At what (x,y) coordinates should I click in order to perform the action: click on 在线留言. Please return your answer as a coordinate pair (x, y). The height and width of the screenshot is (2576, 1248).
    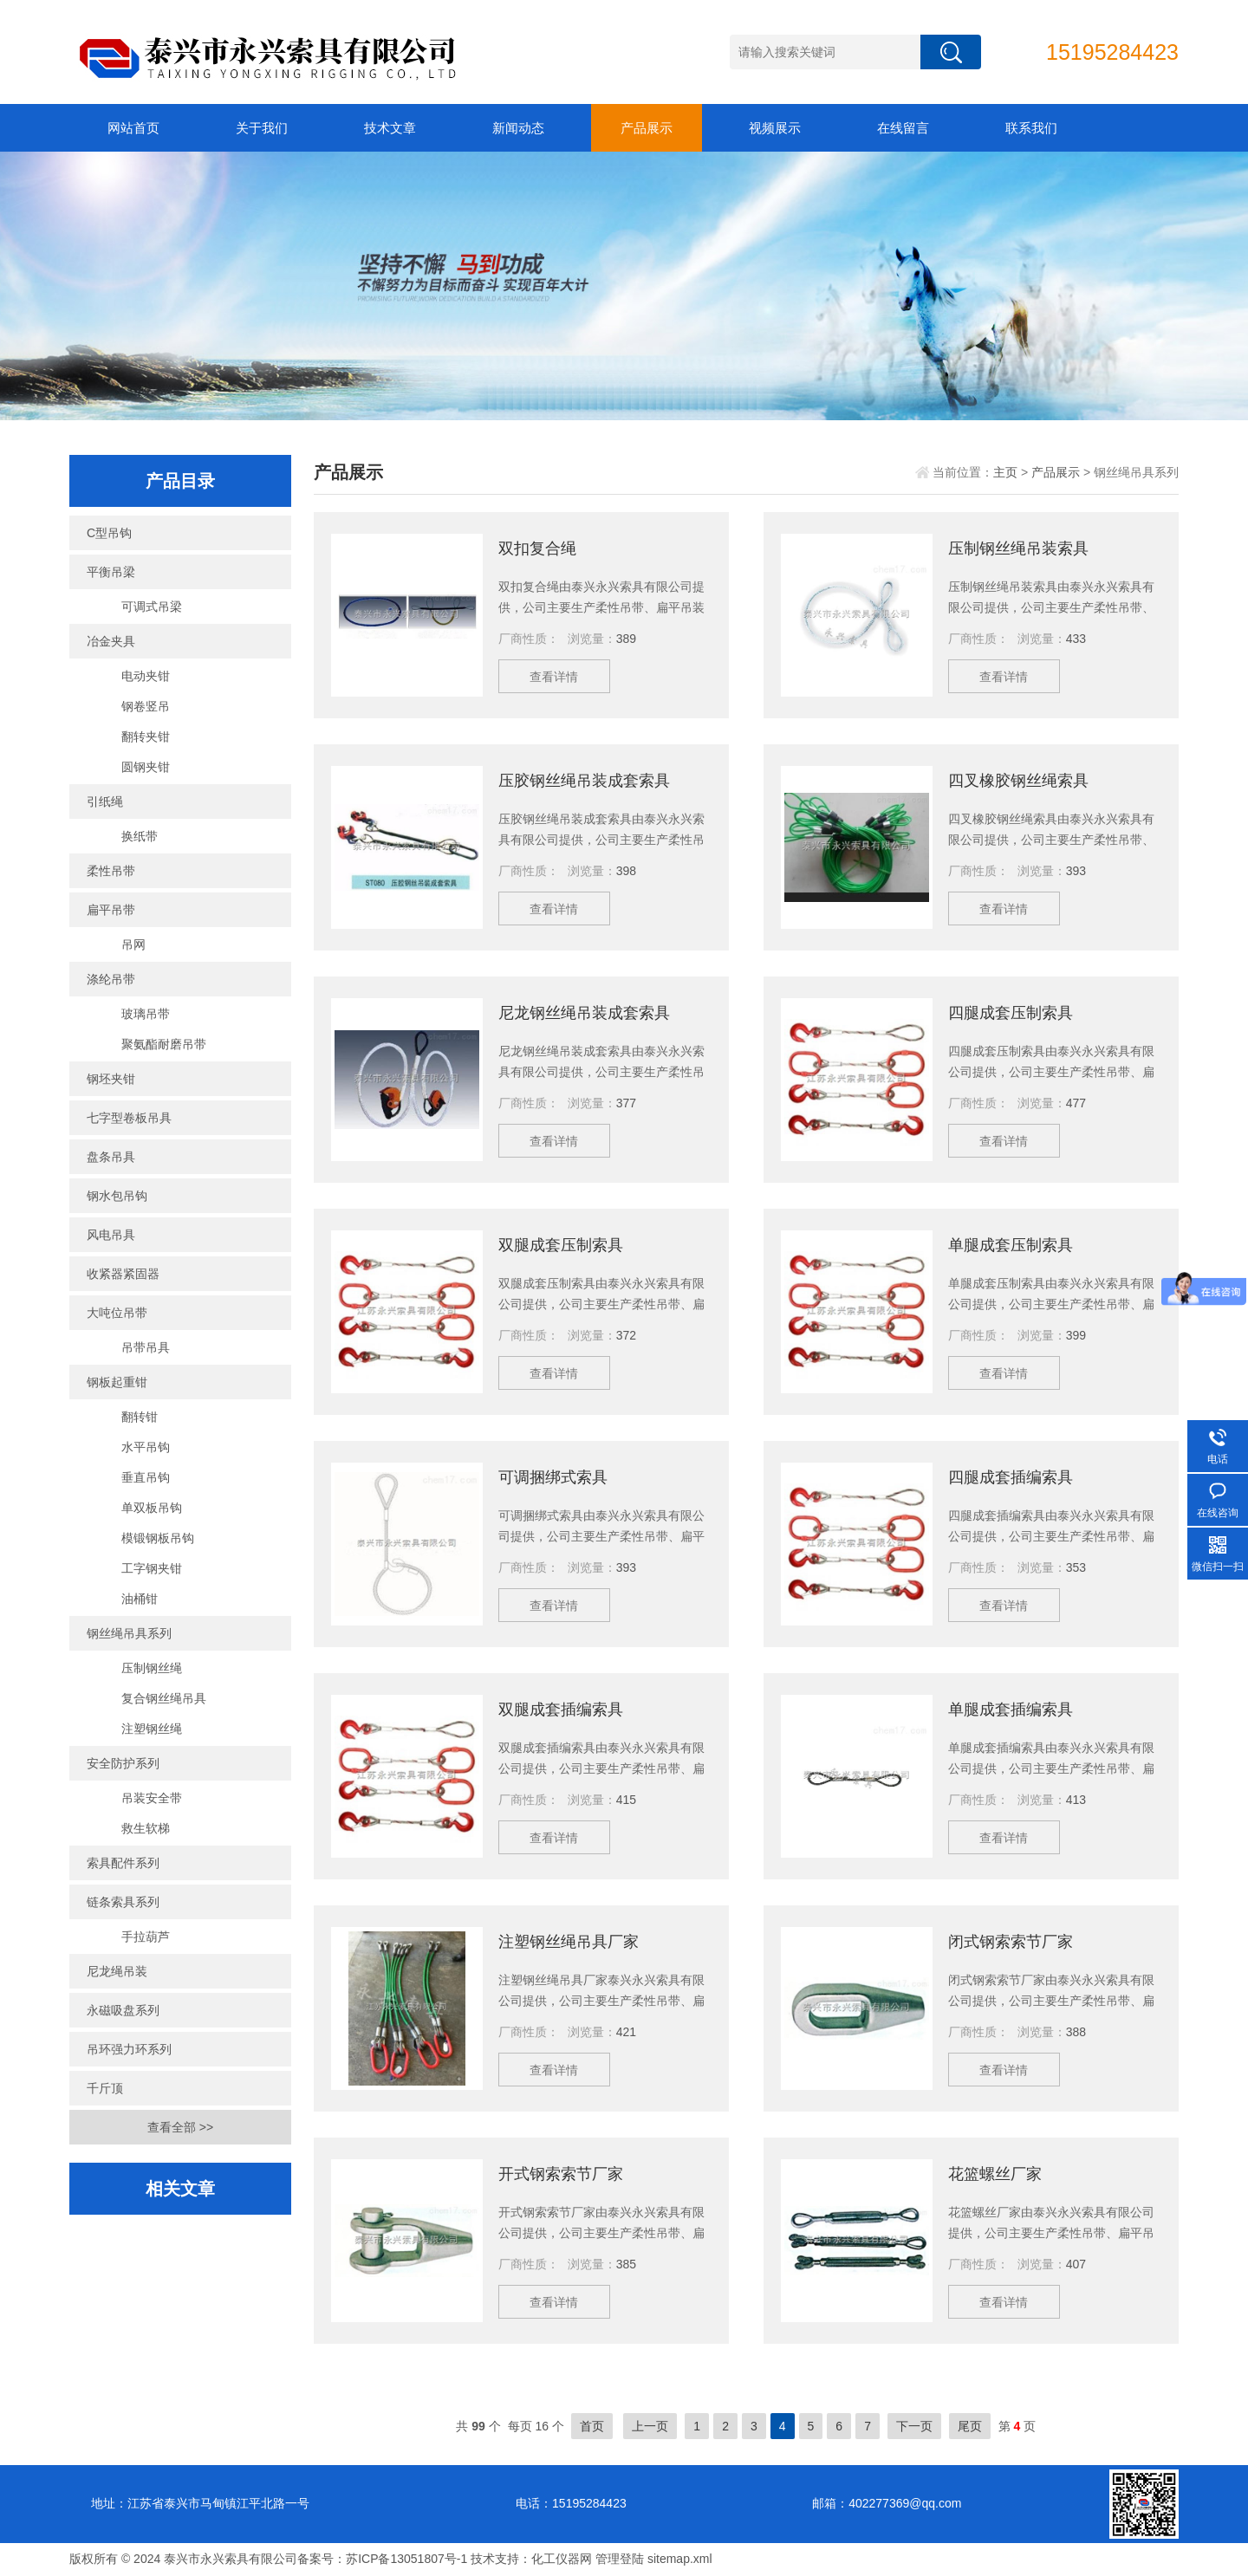
    Looking at the image, I should click on (903, 127).